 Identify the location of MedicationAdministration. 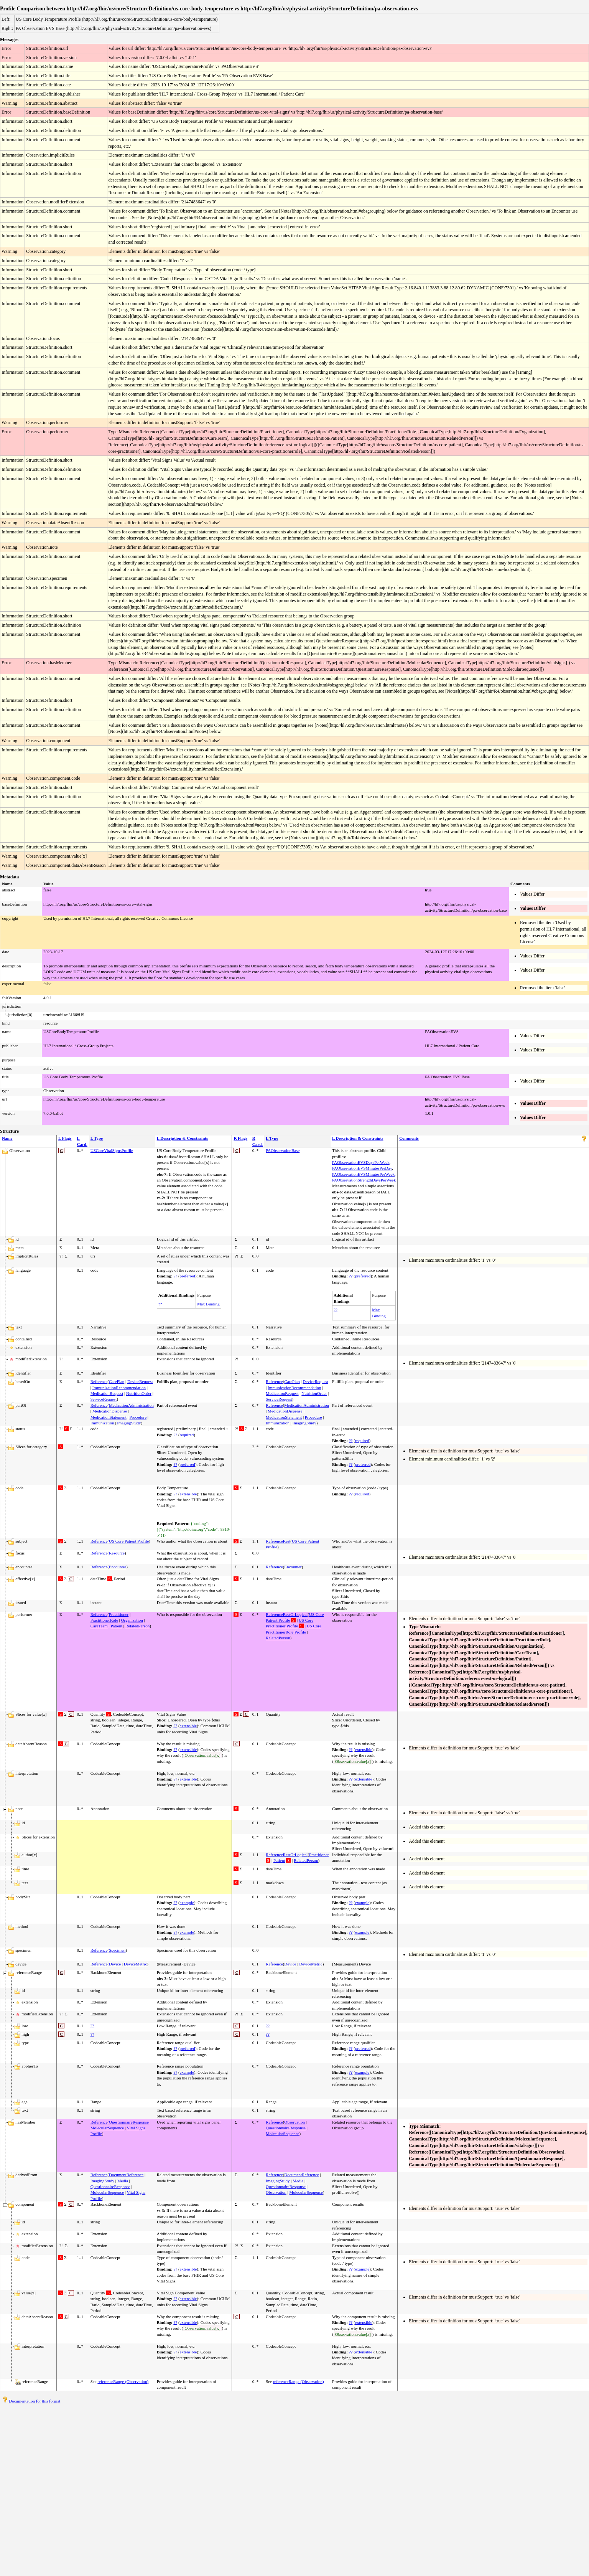
(131, 1405).